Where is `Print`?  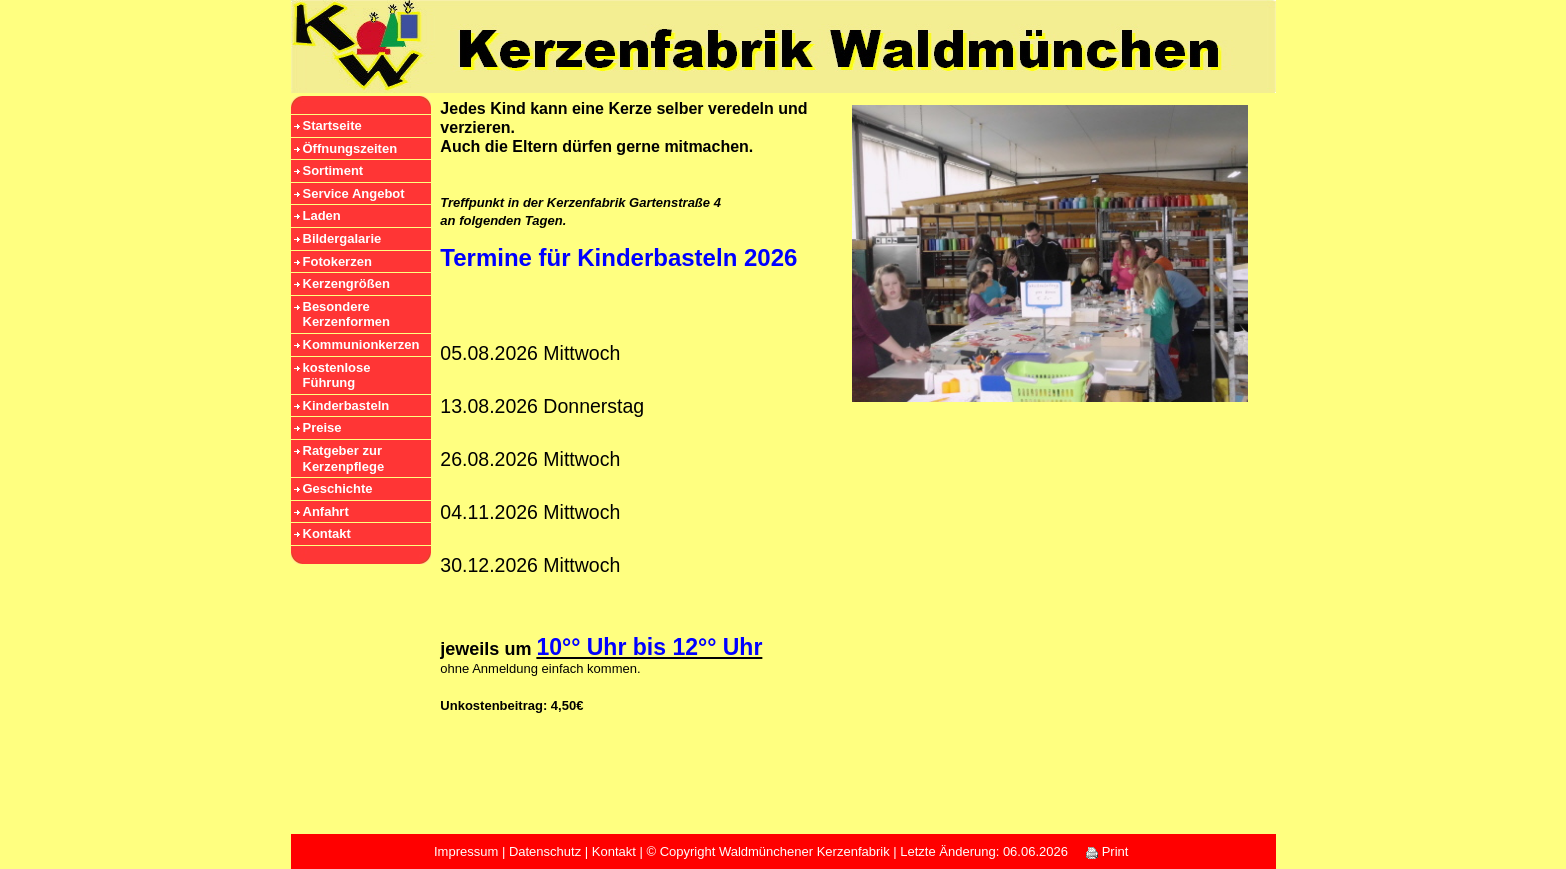
Print is located at coordinates (1107, 851).